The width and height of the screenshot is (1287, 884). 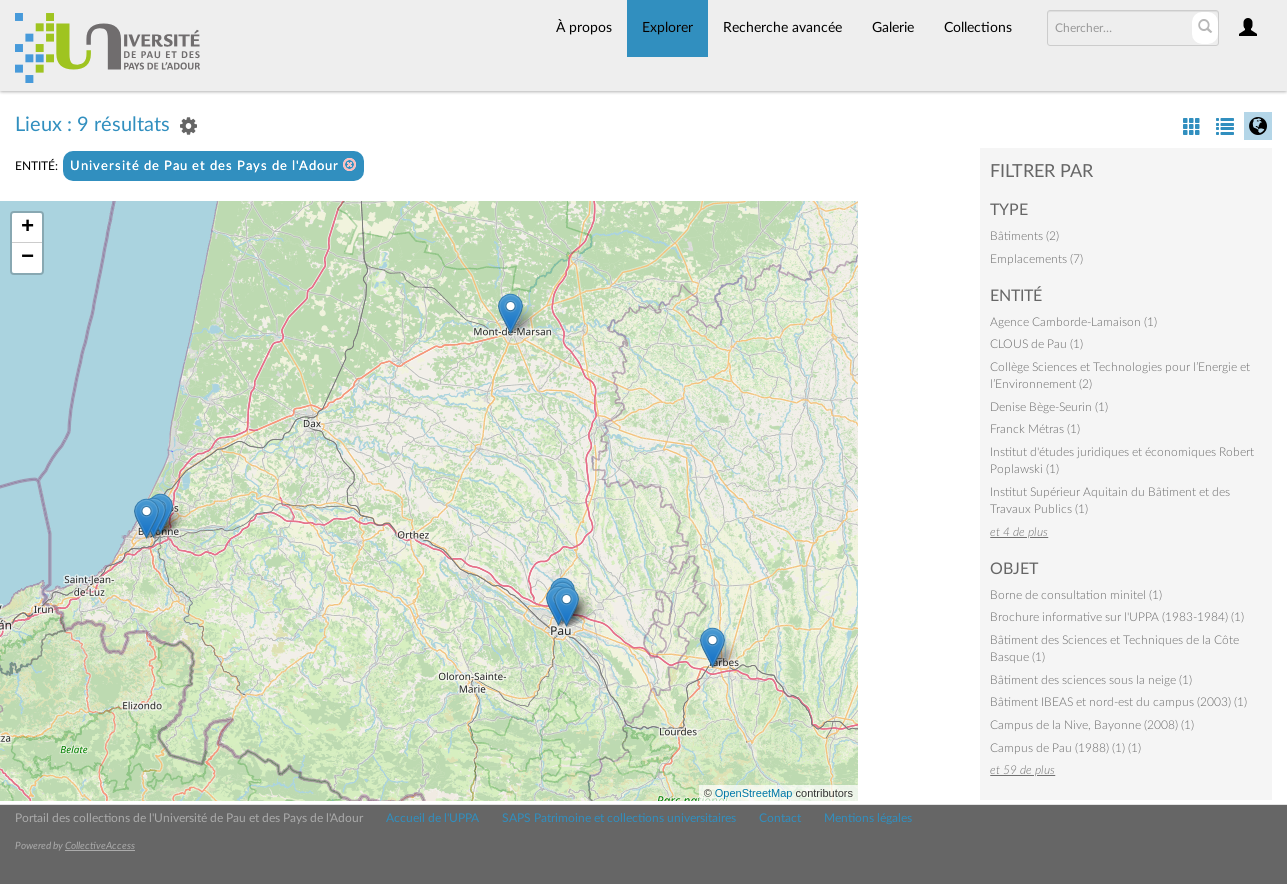 I want to click on Bâtiments (2), so click(x=1024, y=236).